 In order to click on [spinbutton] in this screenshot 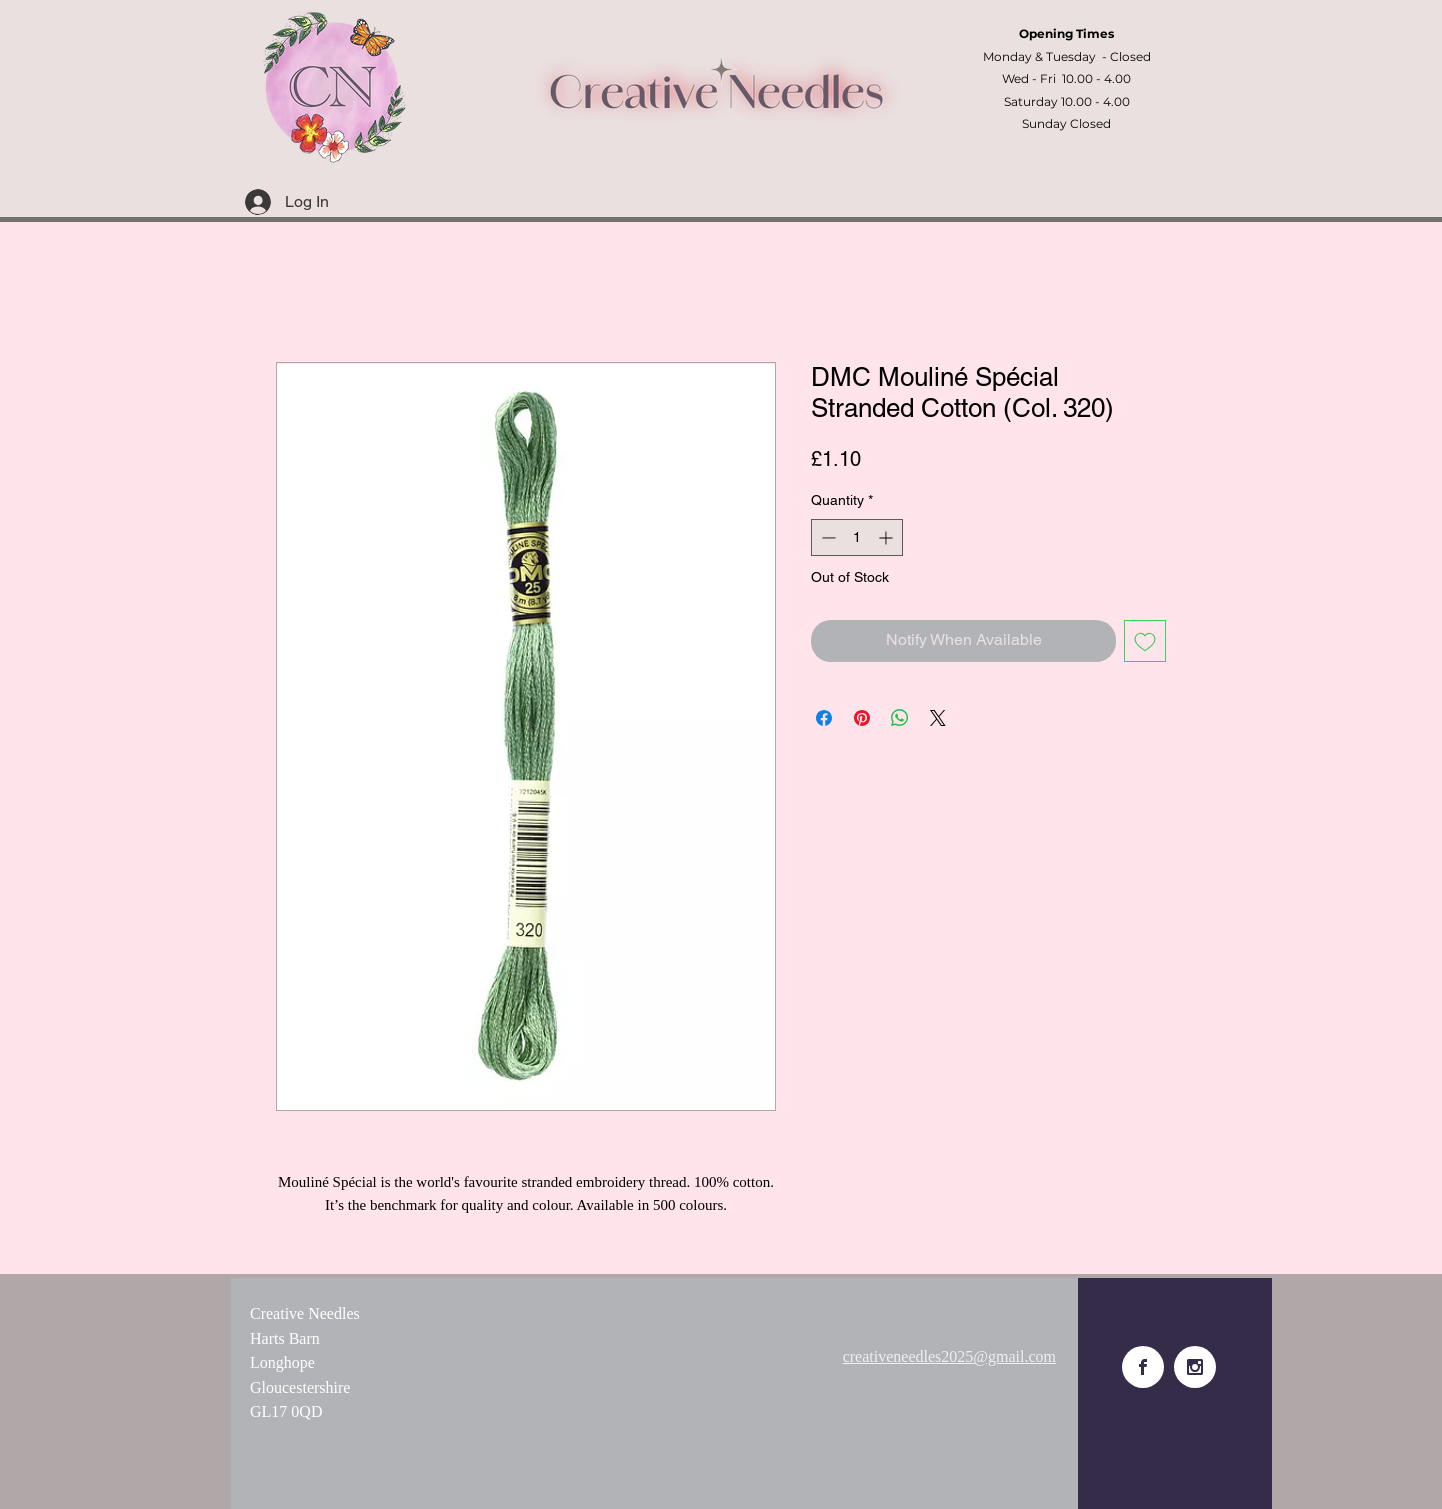, I will do `click(857, 537)`.